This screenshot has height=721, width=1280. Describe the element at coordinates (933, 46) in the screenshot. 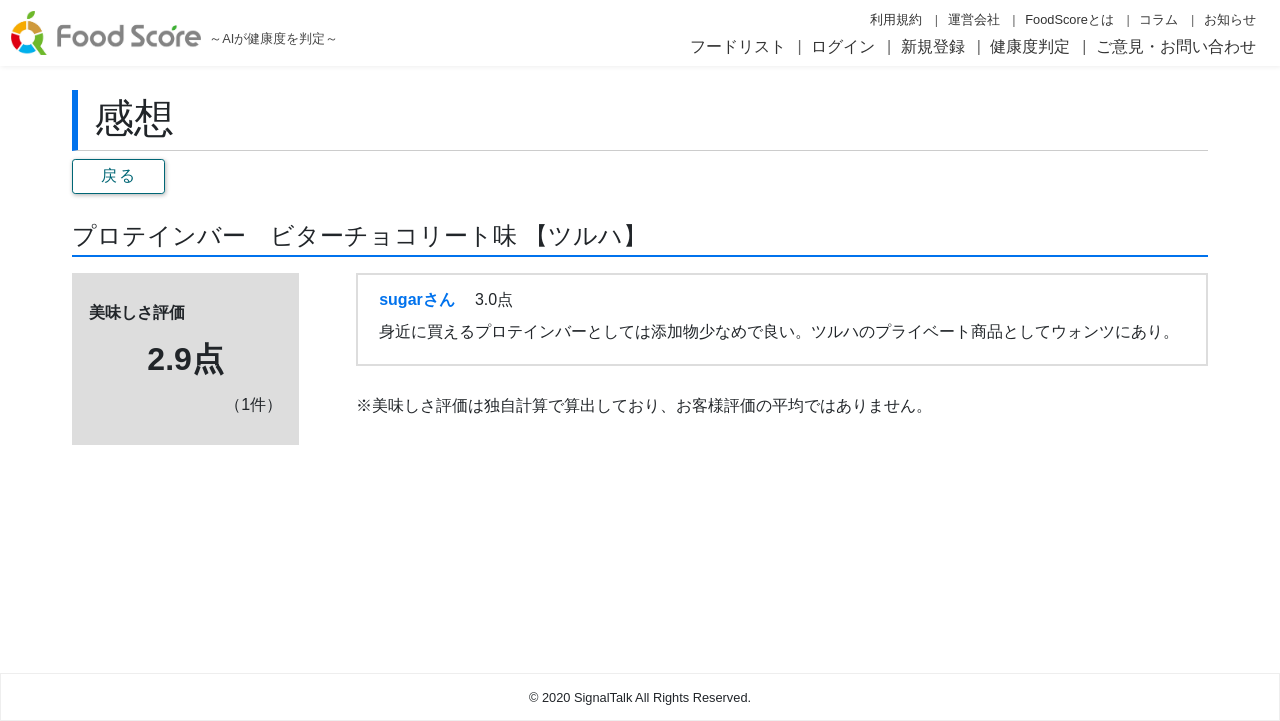

I see `新規登録` at that location.